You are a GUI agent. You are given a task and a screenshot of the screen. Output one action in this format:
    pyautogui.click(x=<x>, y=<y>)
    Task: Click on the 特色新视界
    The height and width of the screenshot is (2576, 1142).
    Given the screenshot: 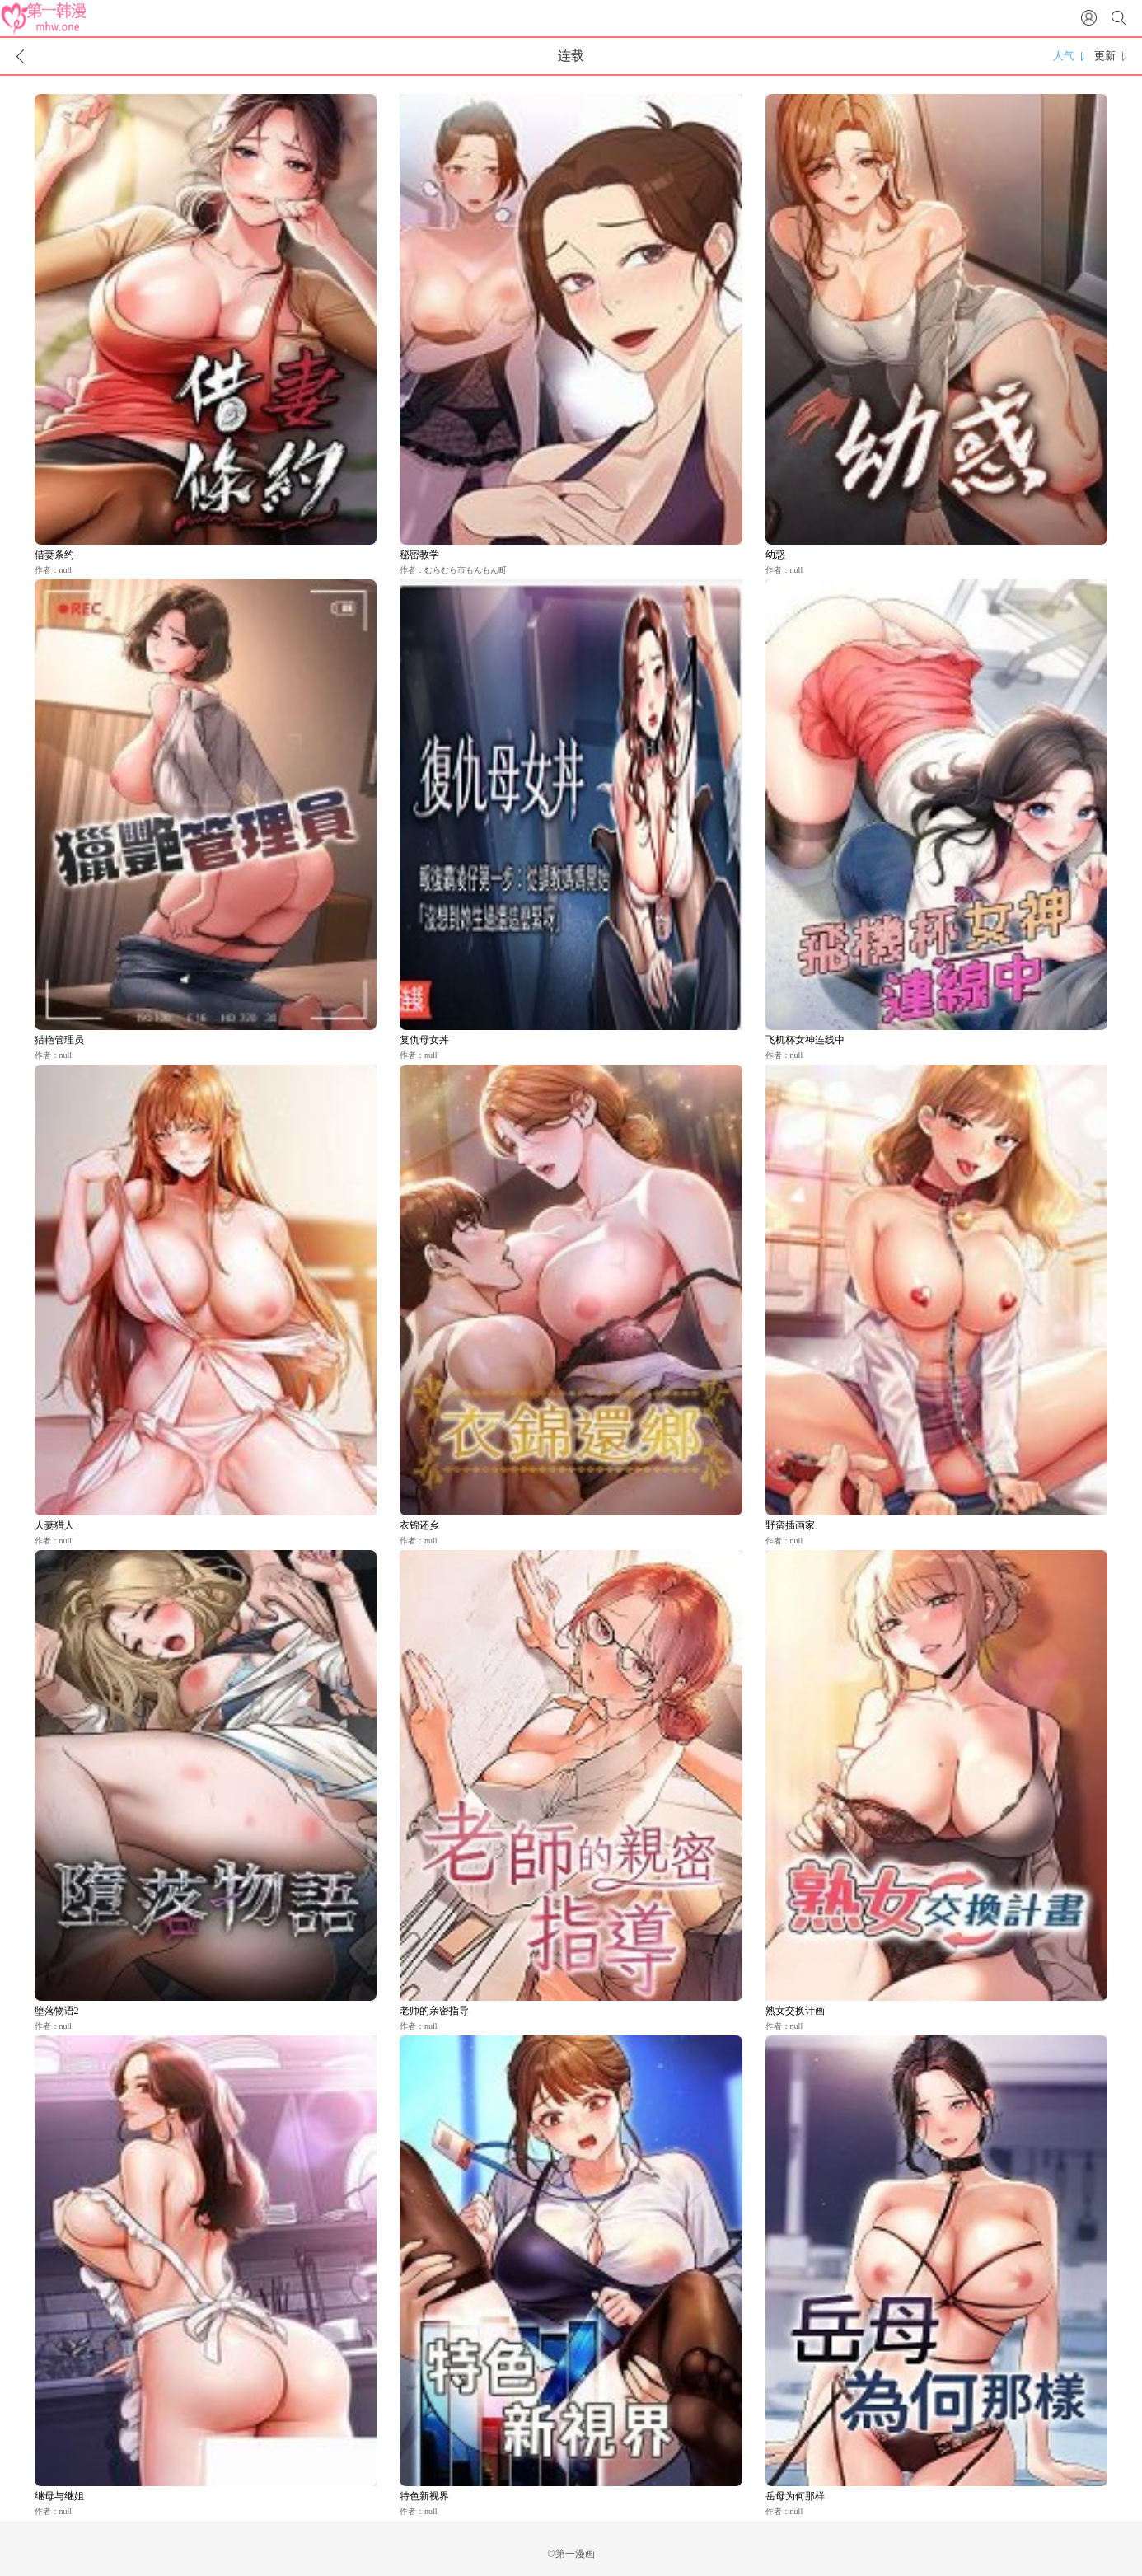 What is the action you would take?
    pyautogui.click(x=424, y=2496)
    